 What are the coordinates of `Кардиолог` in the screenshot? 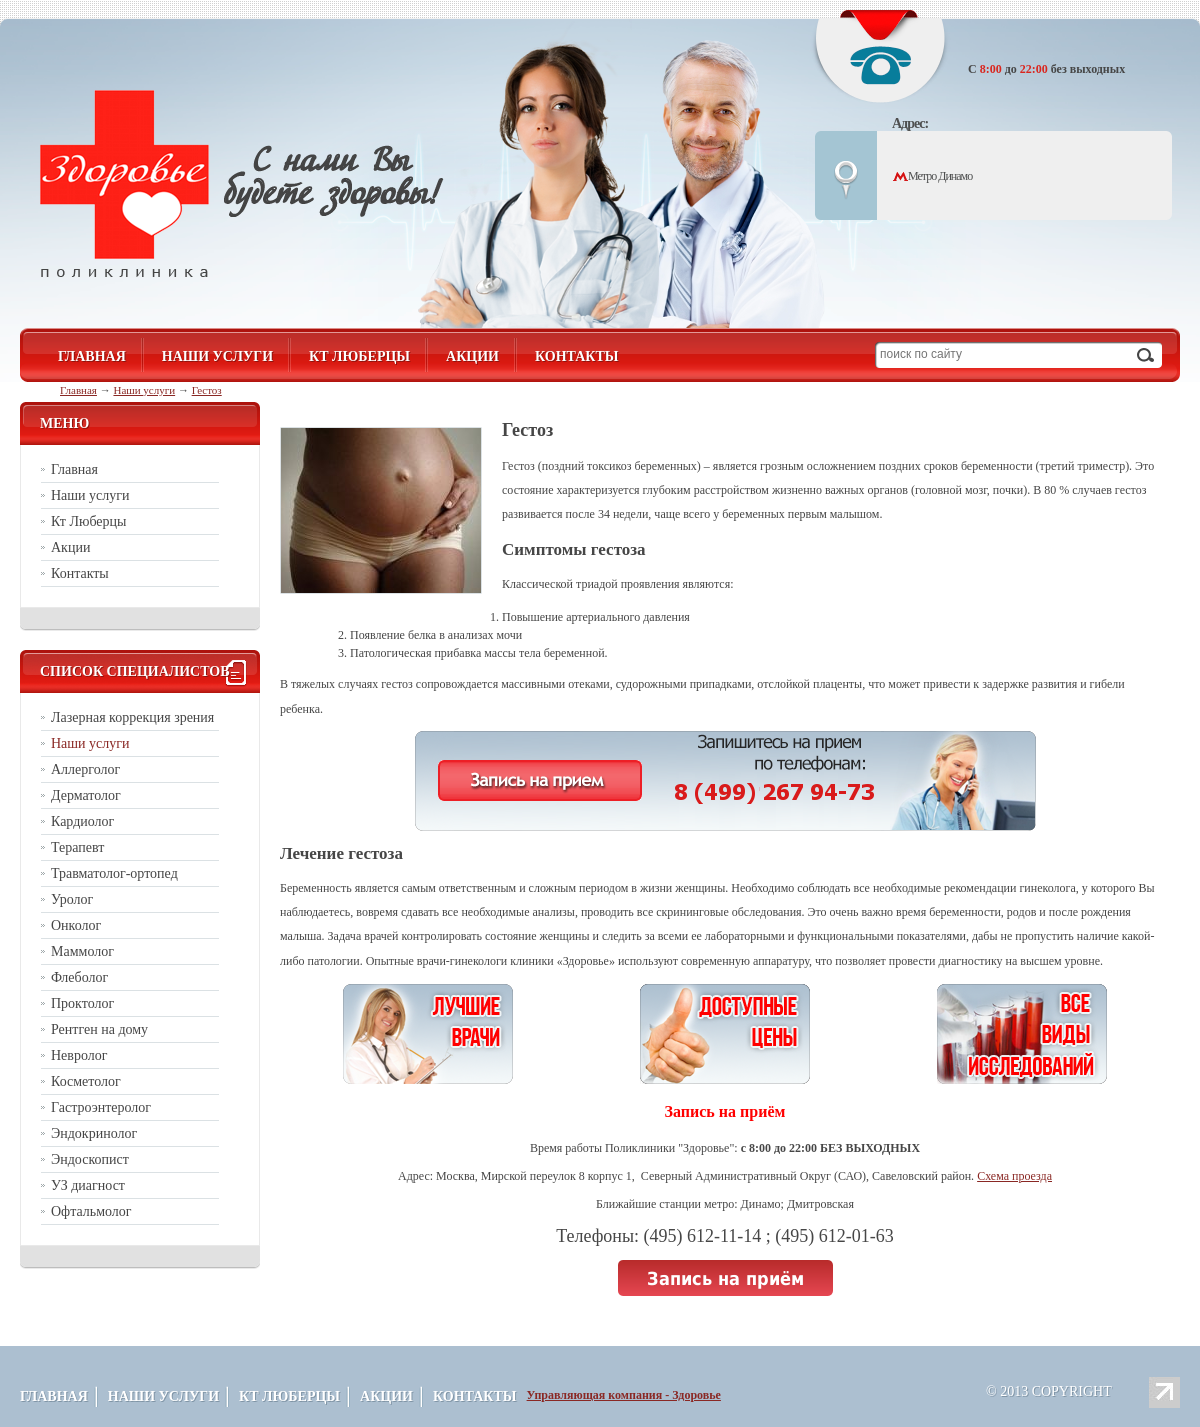 It's located at (82, 821).